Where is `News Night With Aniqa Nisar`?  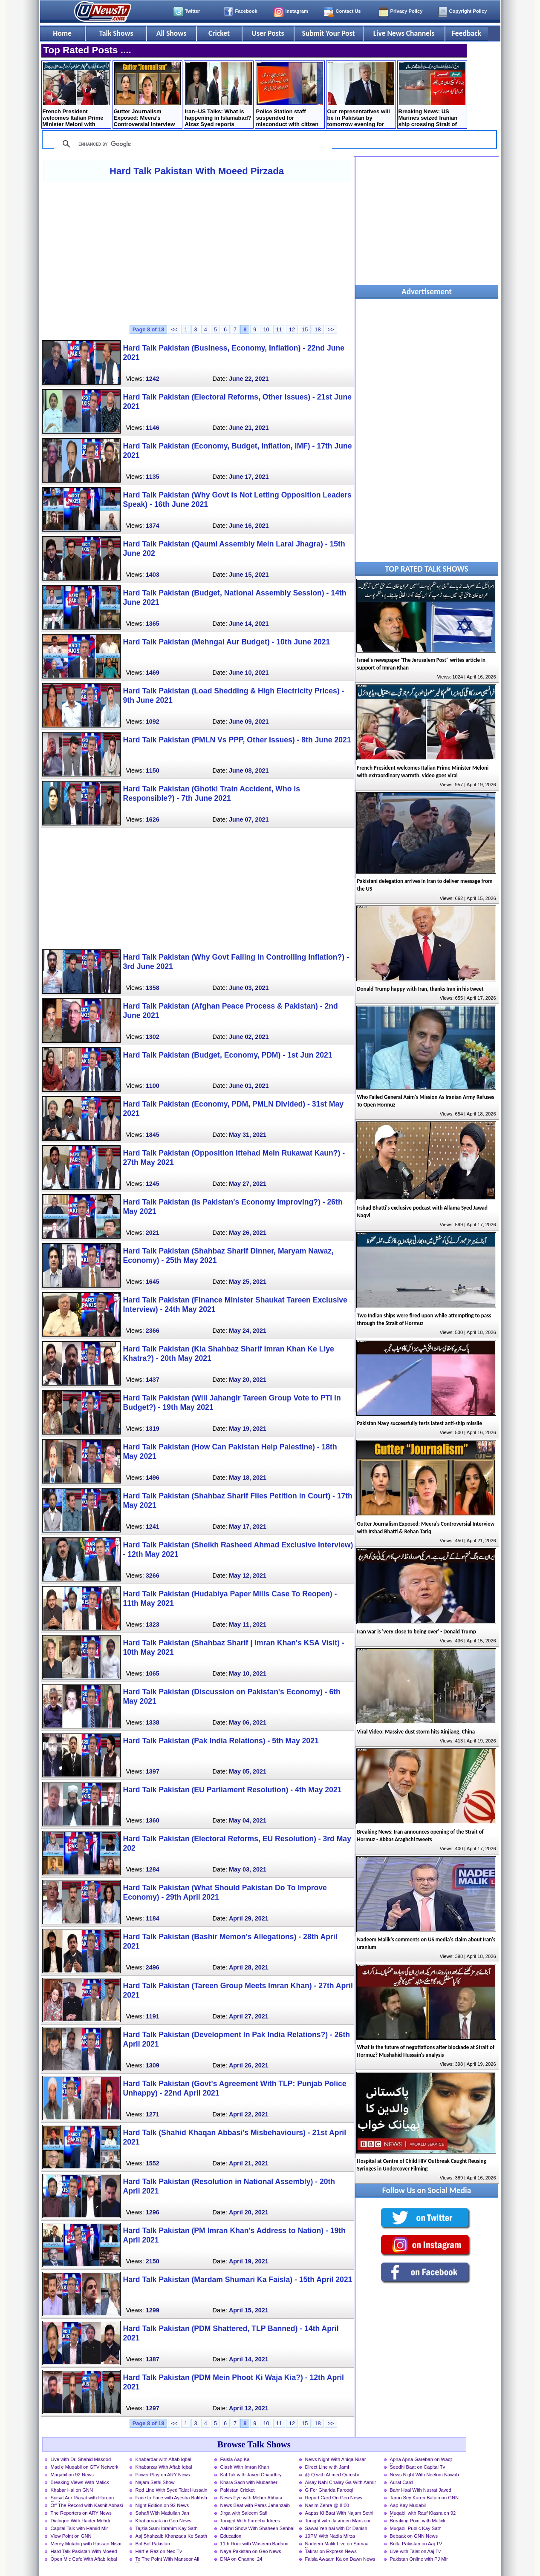 News Night With Aniqa Nisar is located at coordinates (335, 2459).